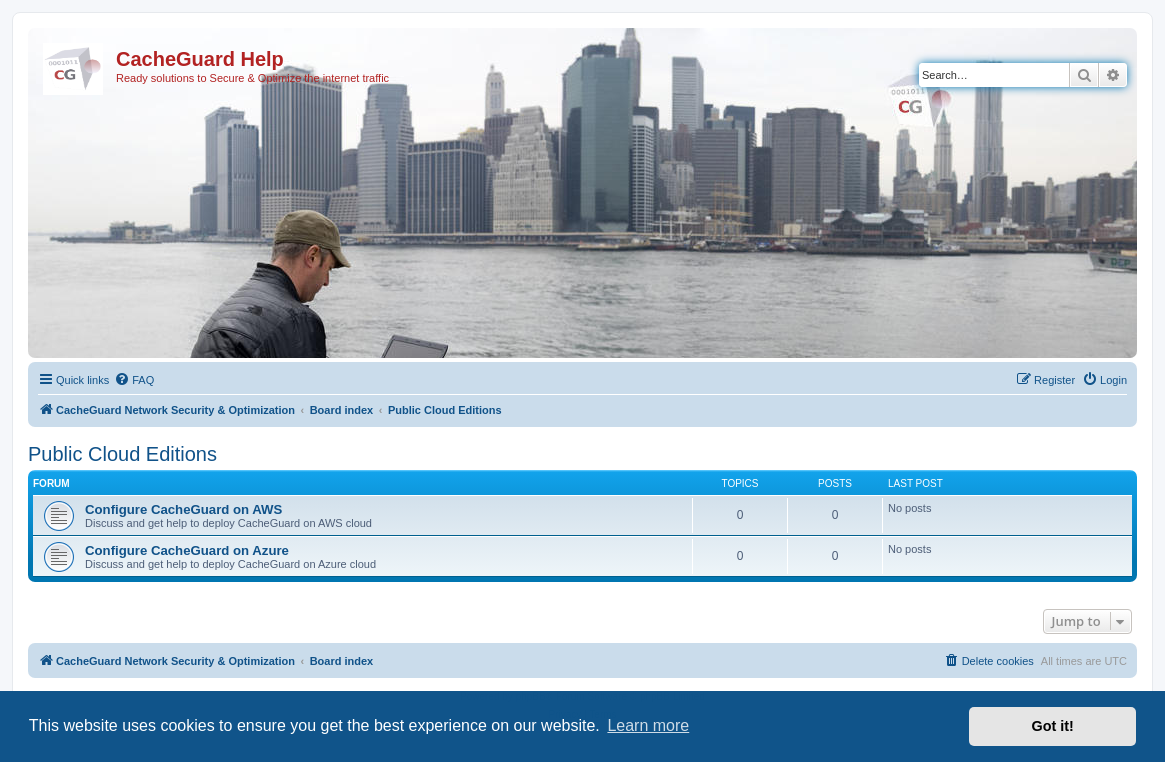 The height and width of the screenshot is (762, 1165). I want to click on Configure CacheGuard on Azure, so click(187, 550).